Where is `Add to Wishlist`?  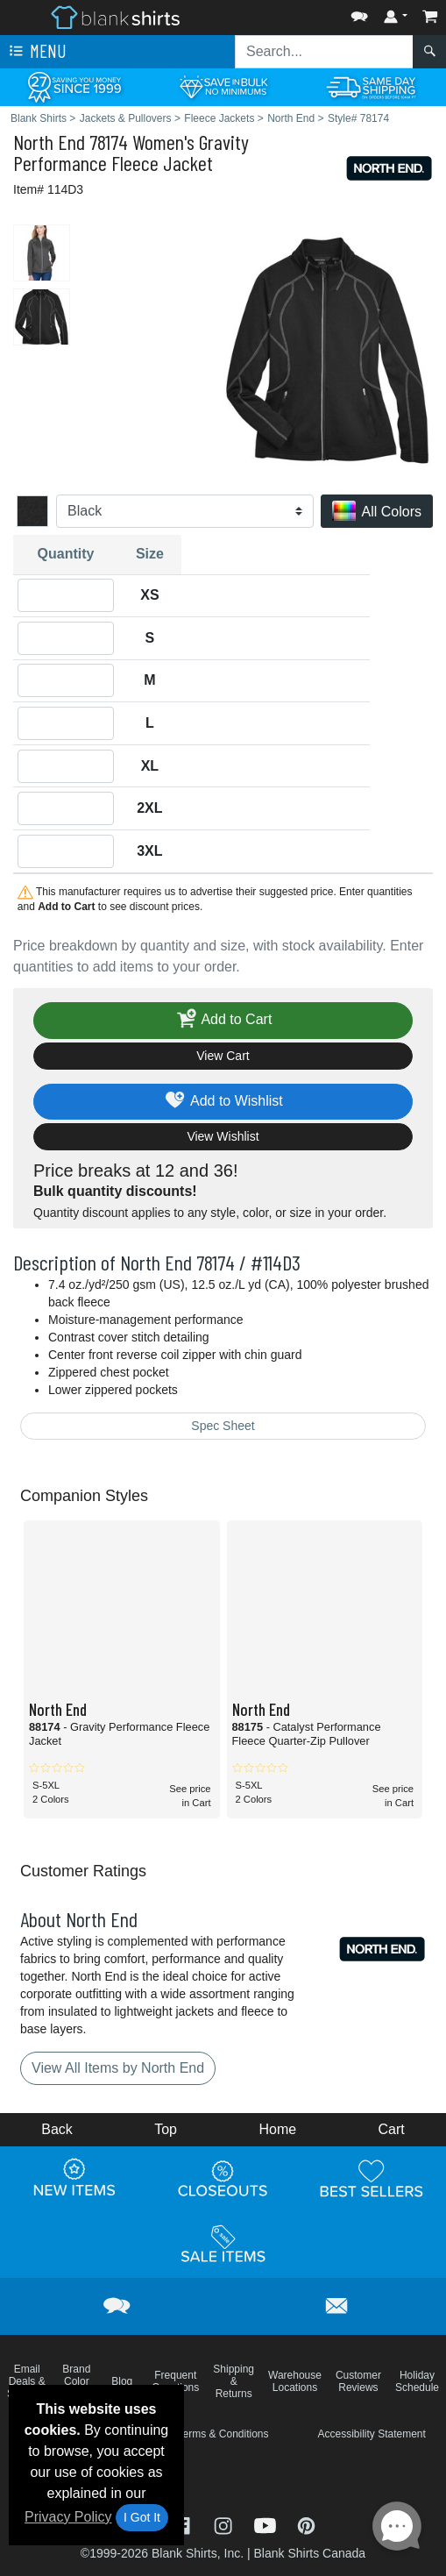 Add to Wishlist is located at coordinates (223, 1102).